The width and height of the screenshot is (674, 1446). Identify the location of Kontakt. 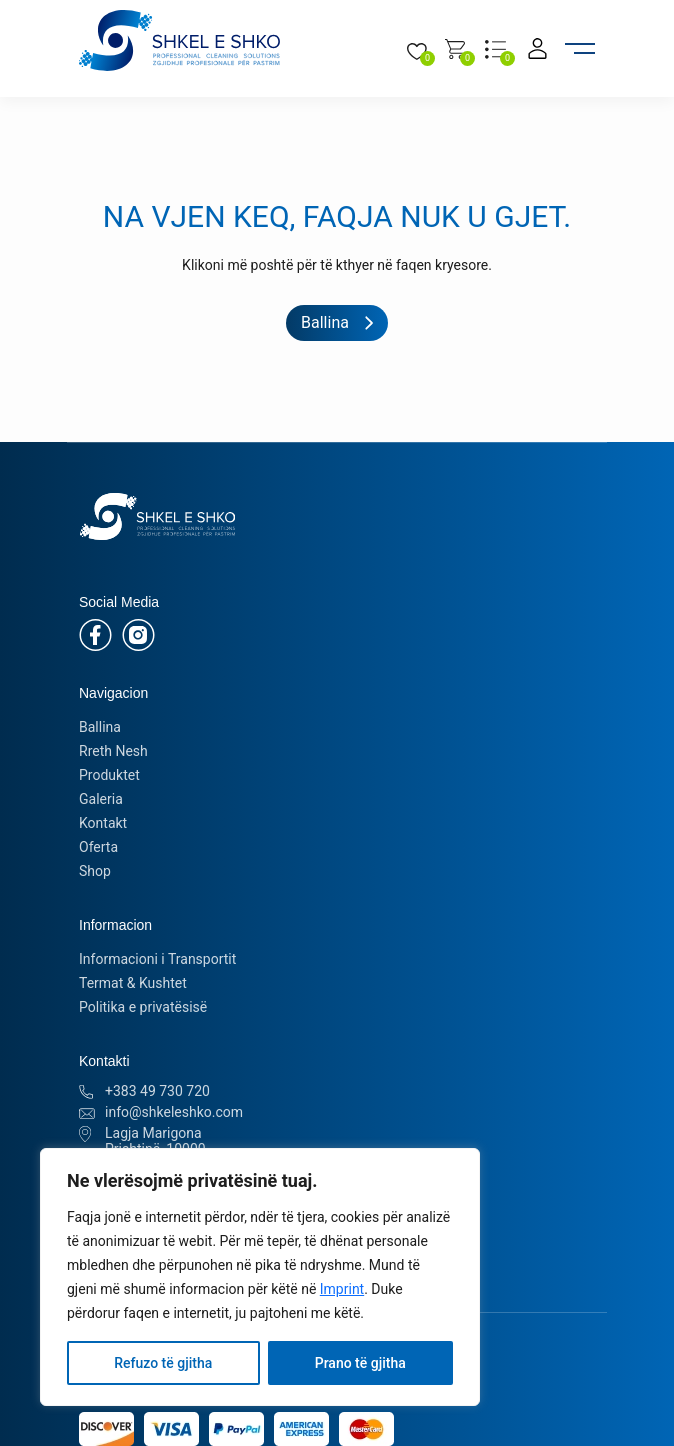
(103, 823).